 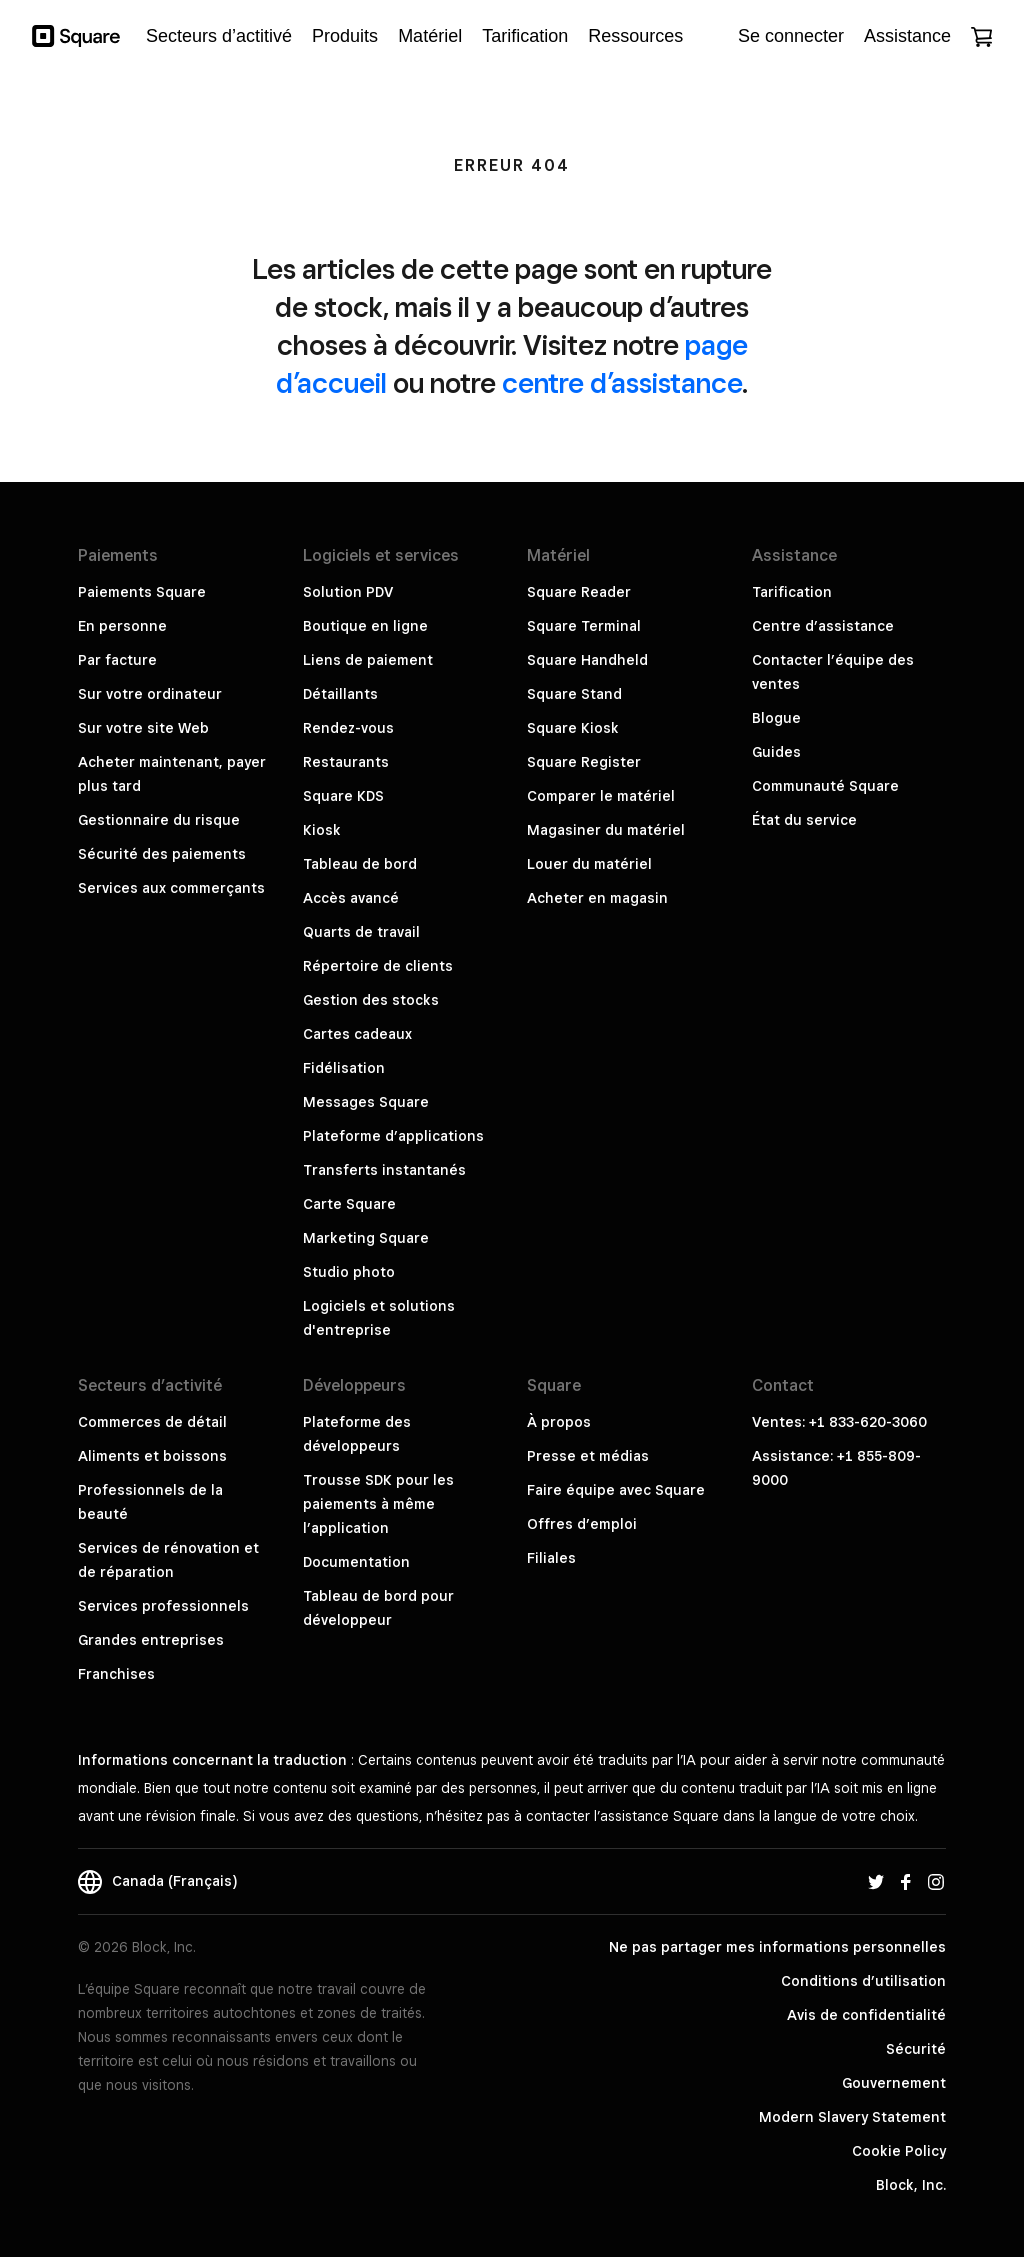 What do you see at coordinates (378, 1504) in the screenshot?
I see `Trousse SDK pour les paiements à même l’application` at bounding box center [378, 1504].